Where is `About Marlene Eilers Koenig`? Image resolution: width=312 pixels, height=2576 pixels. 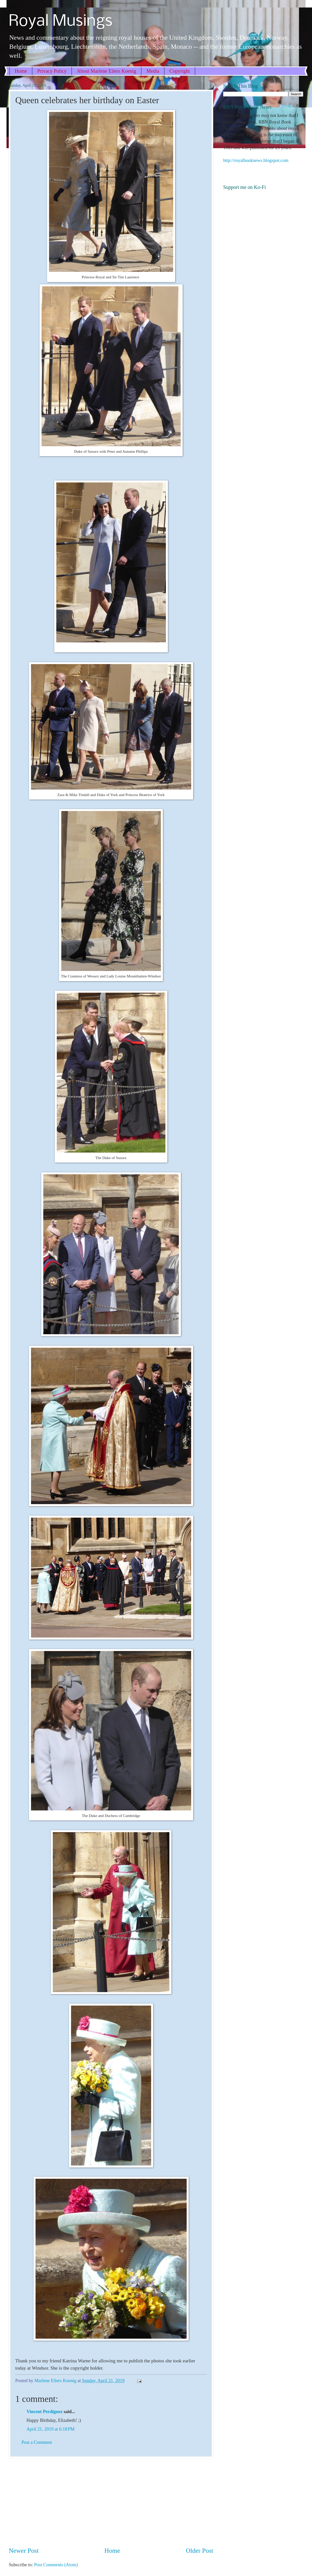 About Marlene Eilers Koenig is located at coordinates (106, 71).